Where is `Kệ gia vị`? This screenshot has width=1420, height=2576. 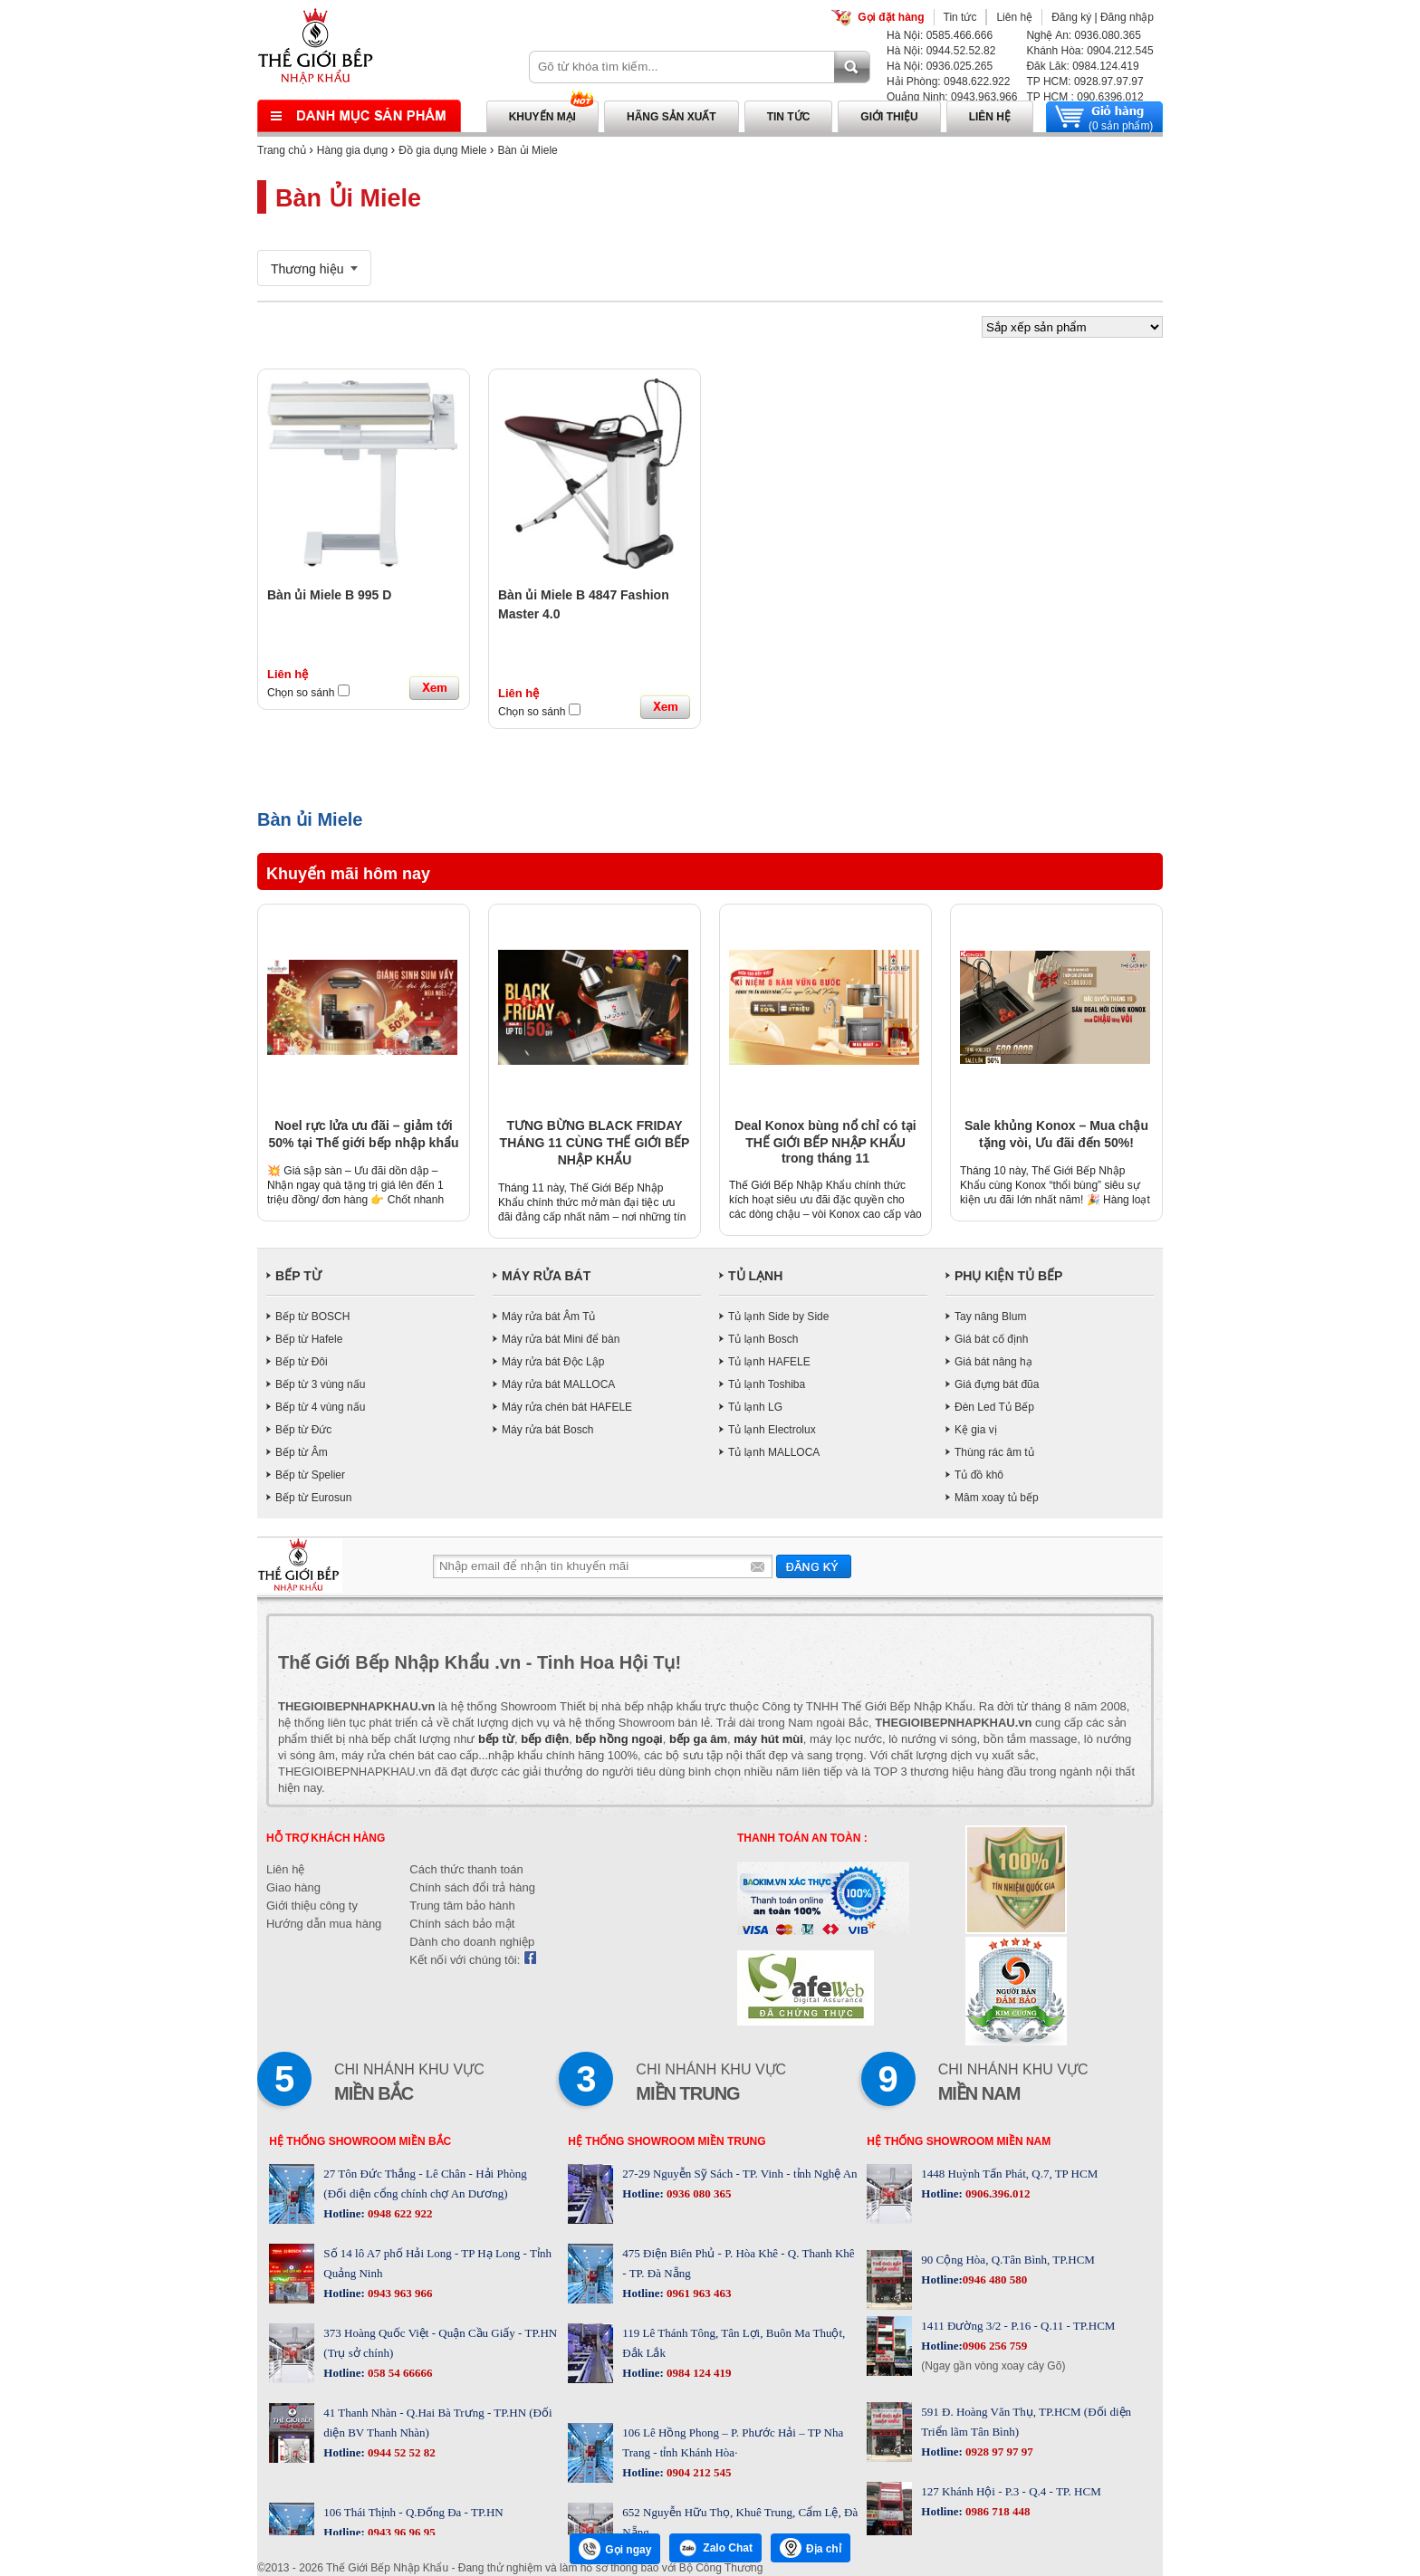
Kệ gia vị is located at coordinates (976, 1429).